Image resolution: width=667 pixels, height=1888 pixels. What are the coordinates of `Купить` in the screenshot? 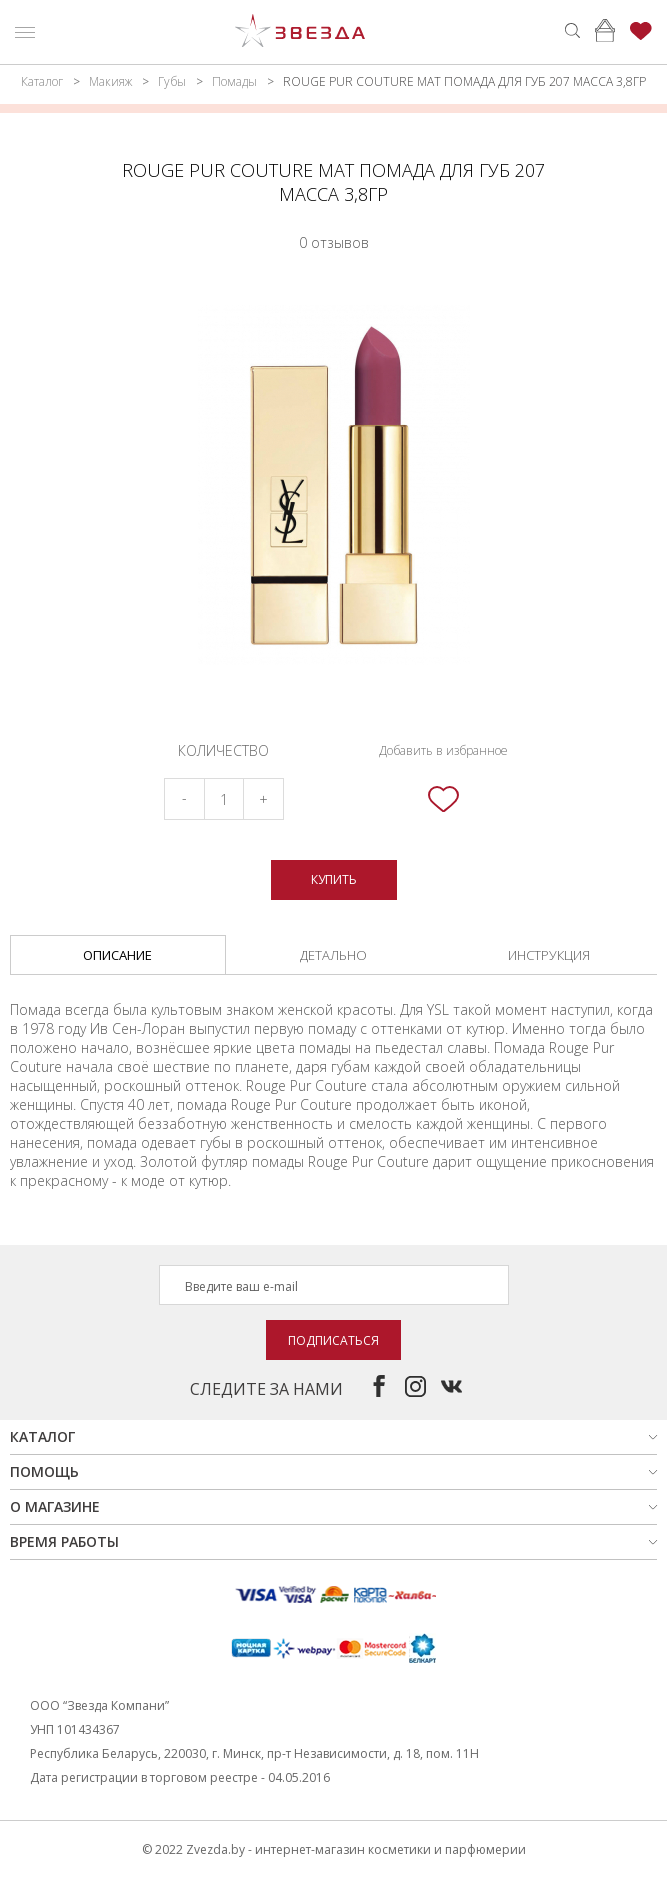 It's located at (334, 879).